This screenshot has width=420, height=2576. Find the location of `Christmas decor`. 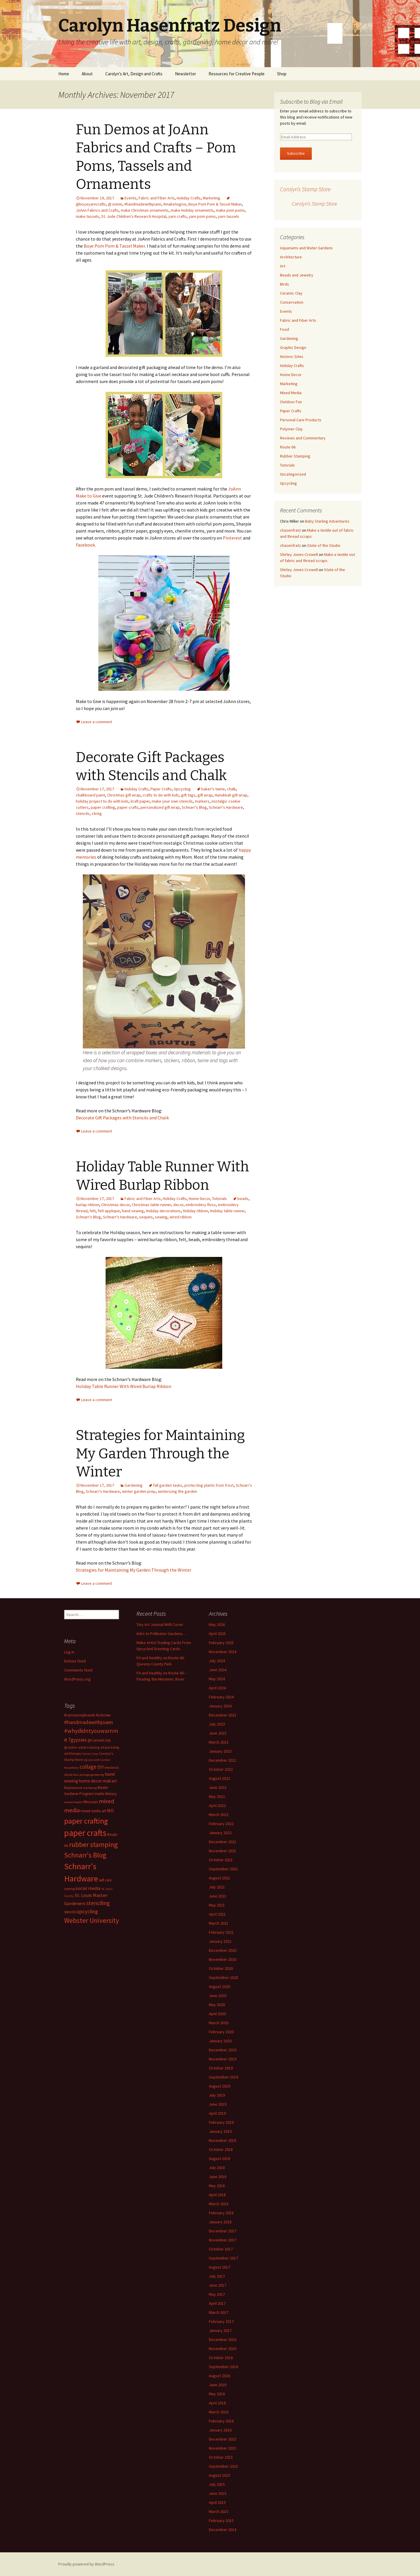

Christmas decor is located at coordinates (115, 1204).